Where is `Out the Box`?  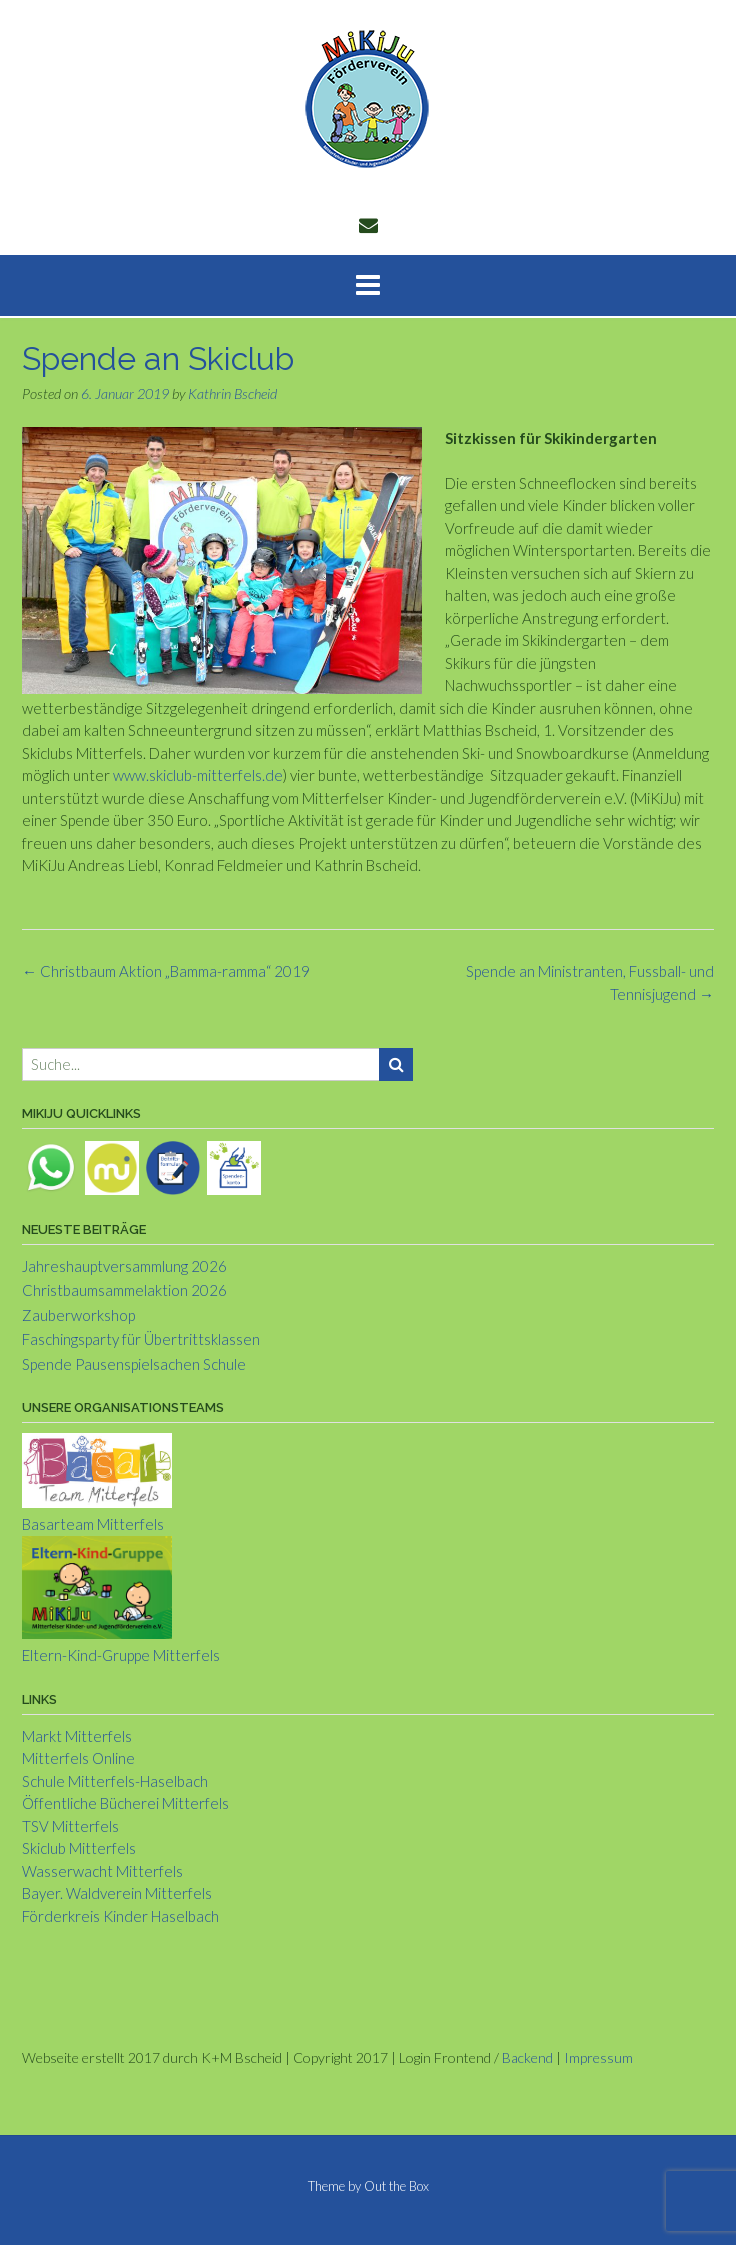 Out the Box is located at coordinates (396, 2186).